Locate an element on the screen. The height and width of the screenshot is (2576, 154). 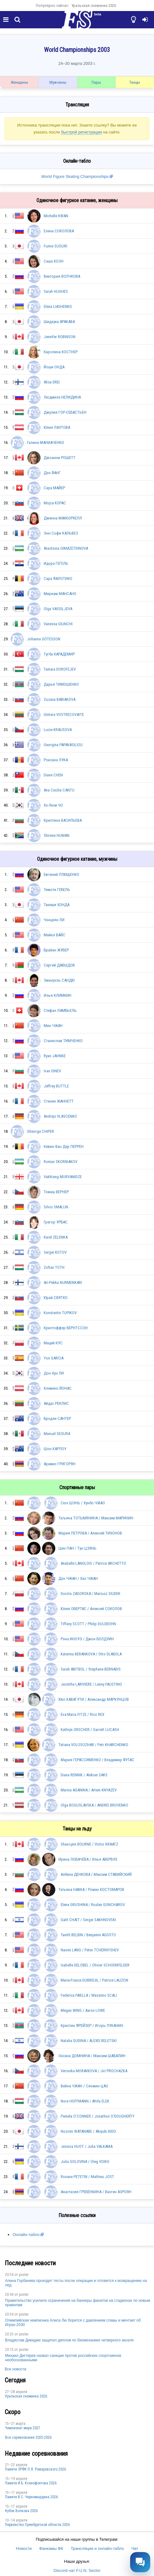
Karel ZELENKA is located at coordinates (56, 1237).